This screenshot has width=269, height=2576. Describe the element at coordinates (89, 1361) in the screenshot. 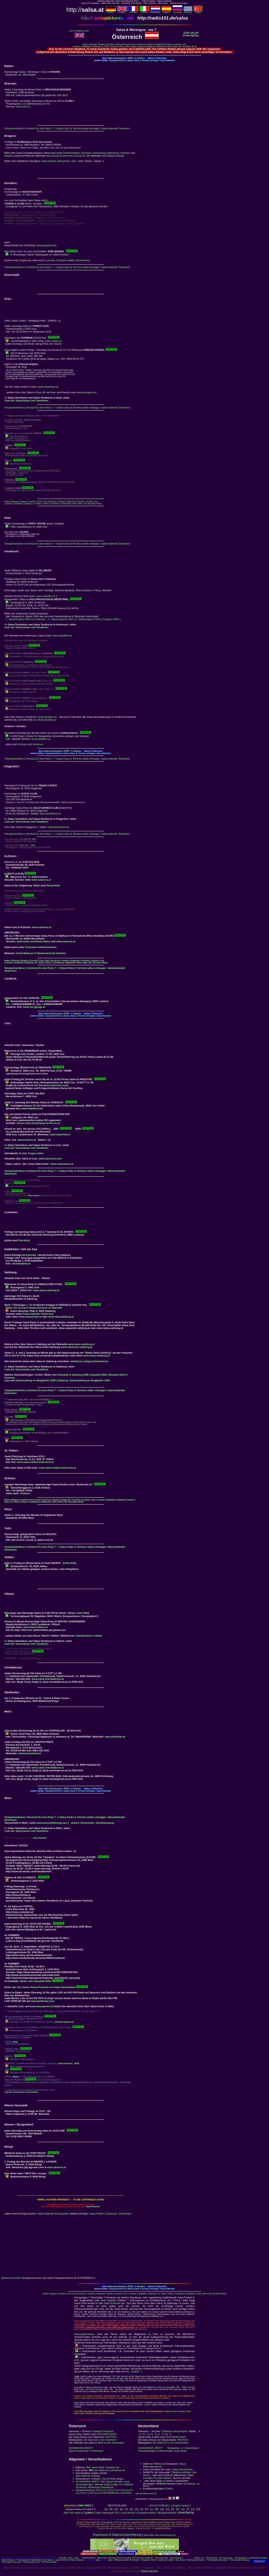

I see `salsatecas.net/guest/salsaforum` at that location.